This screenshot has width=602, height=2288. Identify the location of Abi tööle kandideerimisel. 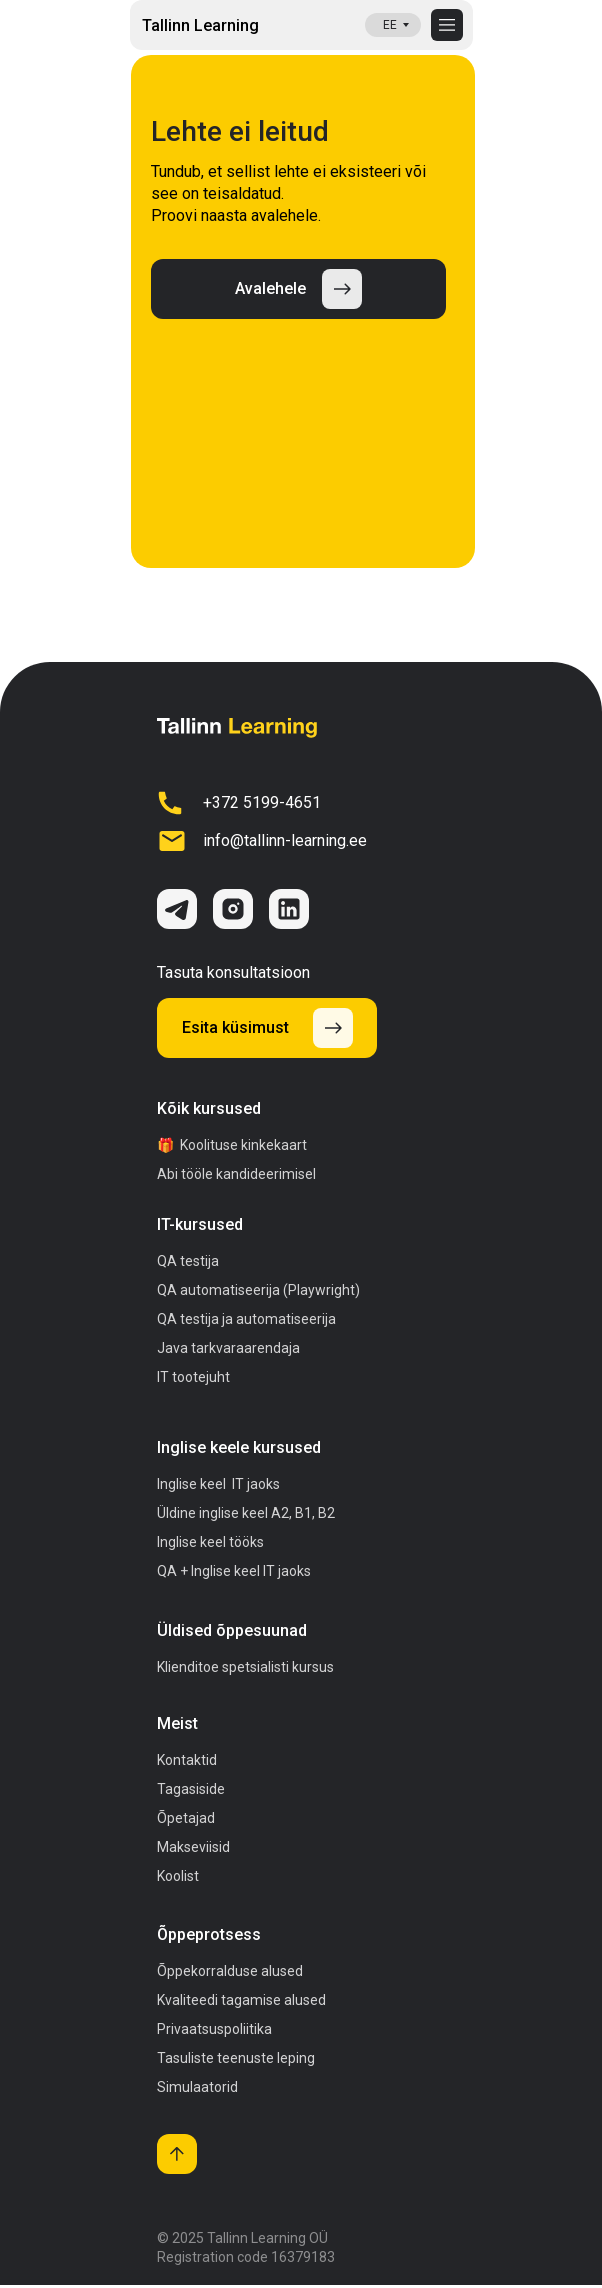
(236, 1174).